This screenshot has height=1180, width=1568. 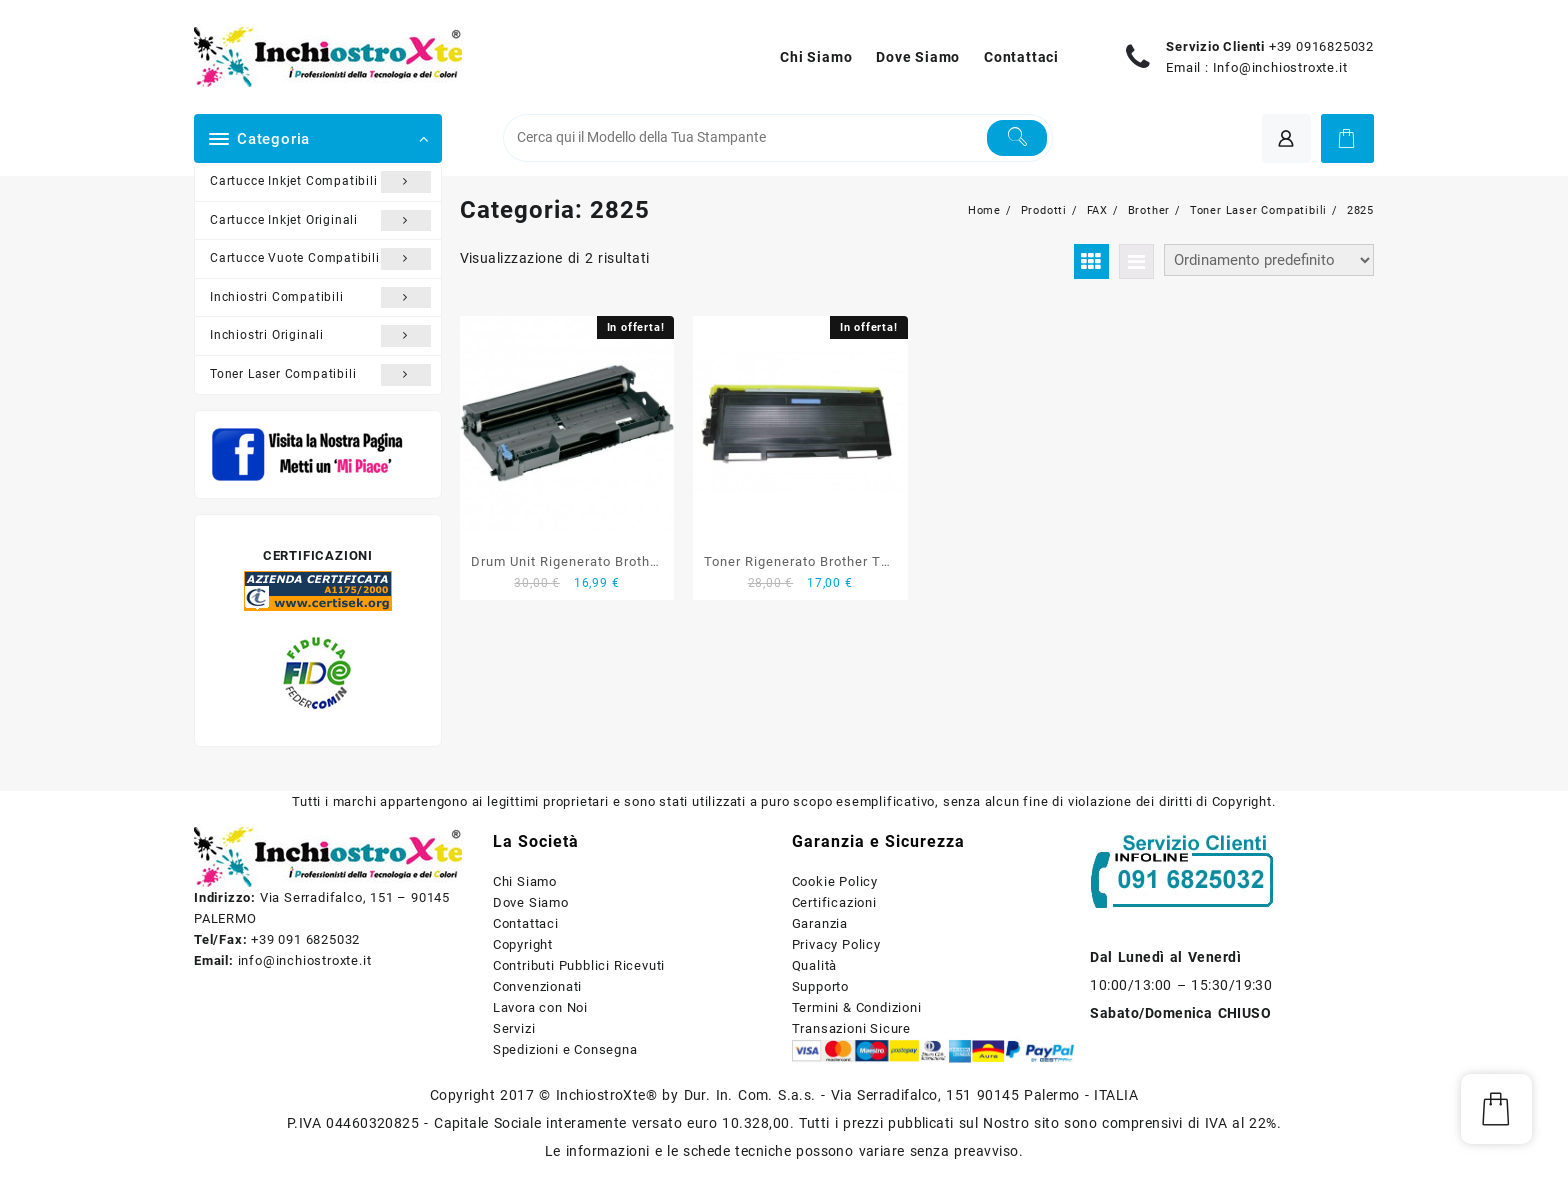 What do you see at coordinates (835, 881) in the screenshot?
I see `Cookie Policy` at bounding box center [835, 881].